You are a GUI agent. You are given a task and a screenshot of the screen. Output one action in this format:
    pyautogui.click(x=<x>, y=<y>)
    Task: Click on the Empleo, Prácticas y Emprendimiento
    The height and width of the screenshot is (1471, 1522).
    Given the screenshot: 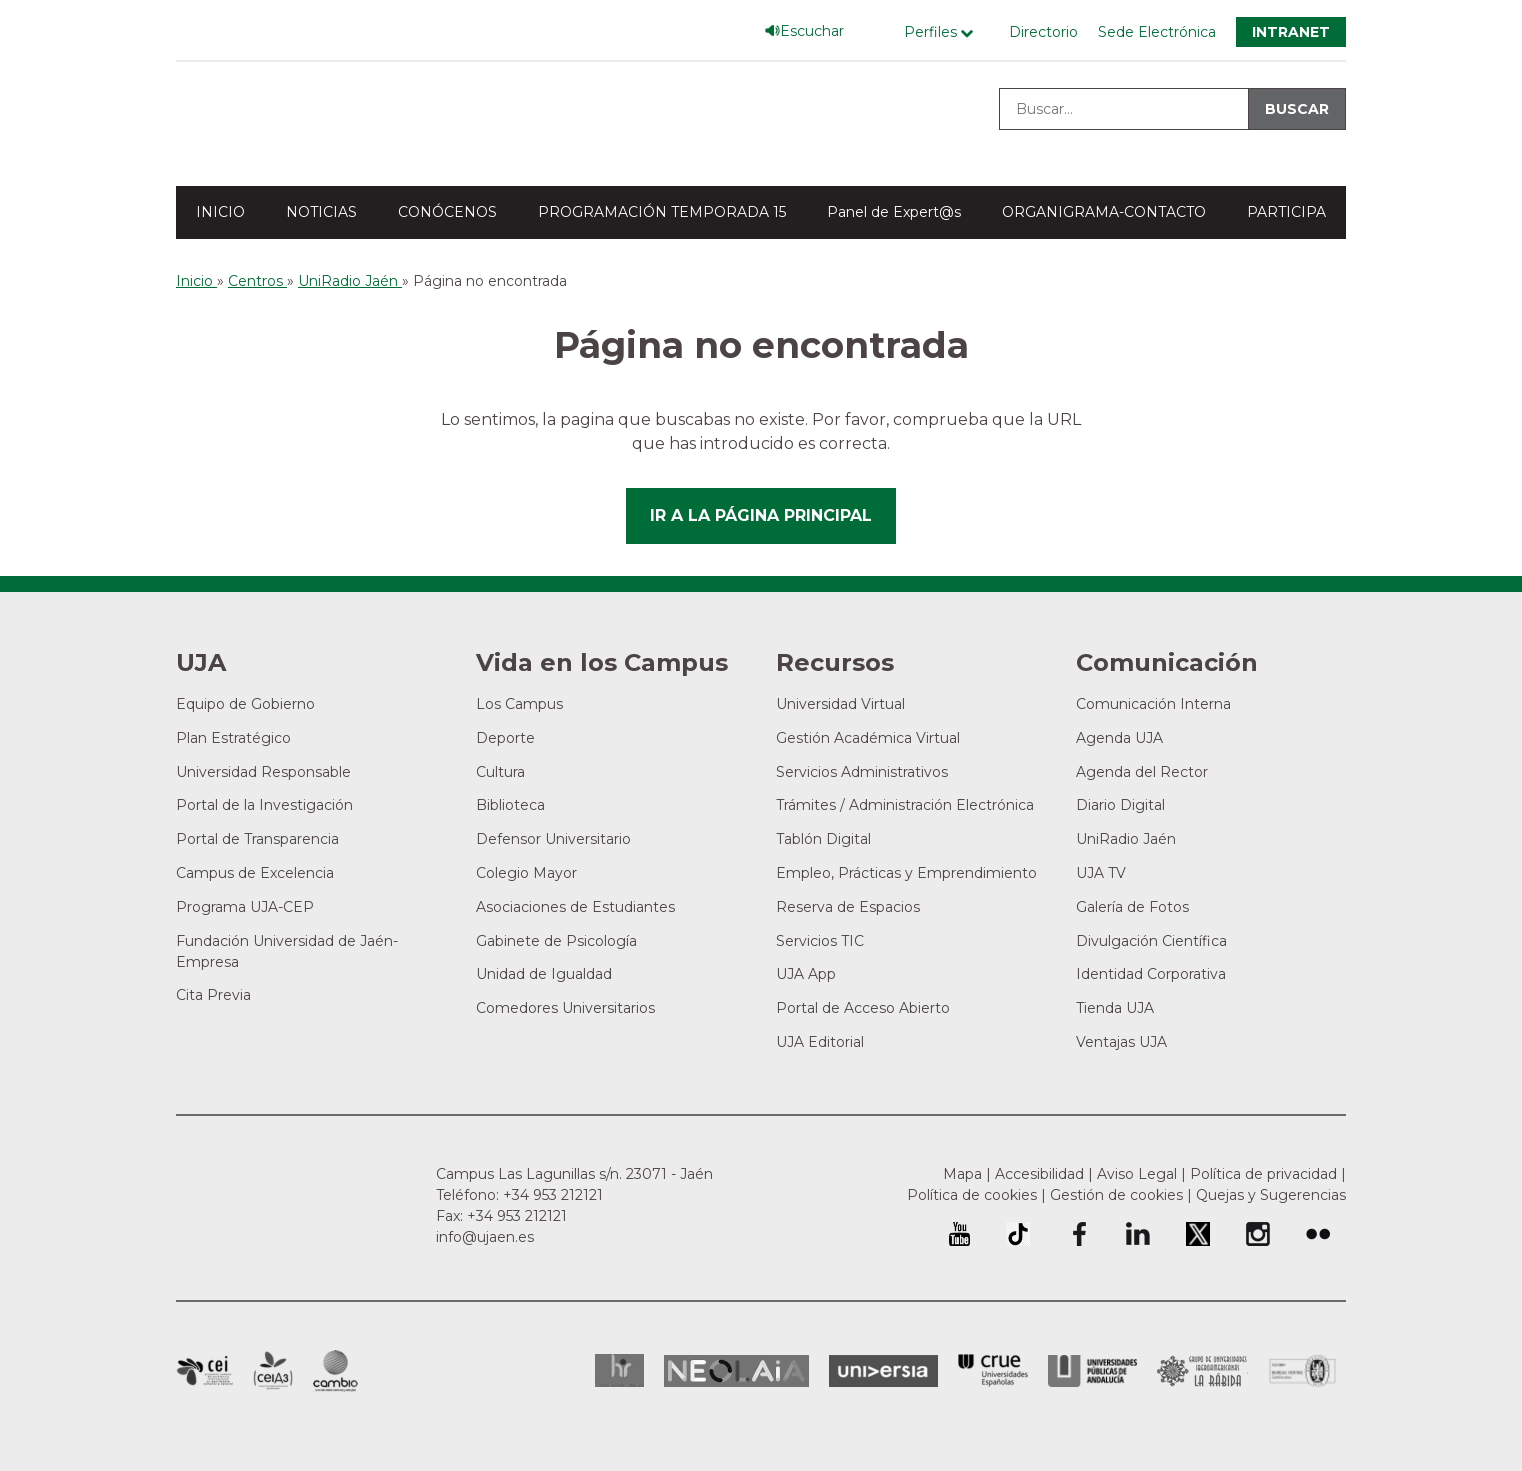 What is the action you would take?
    pyautogui.click(x=906, y=873)
    